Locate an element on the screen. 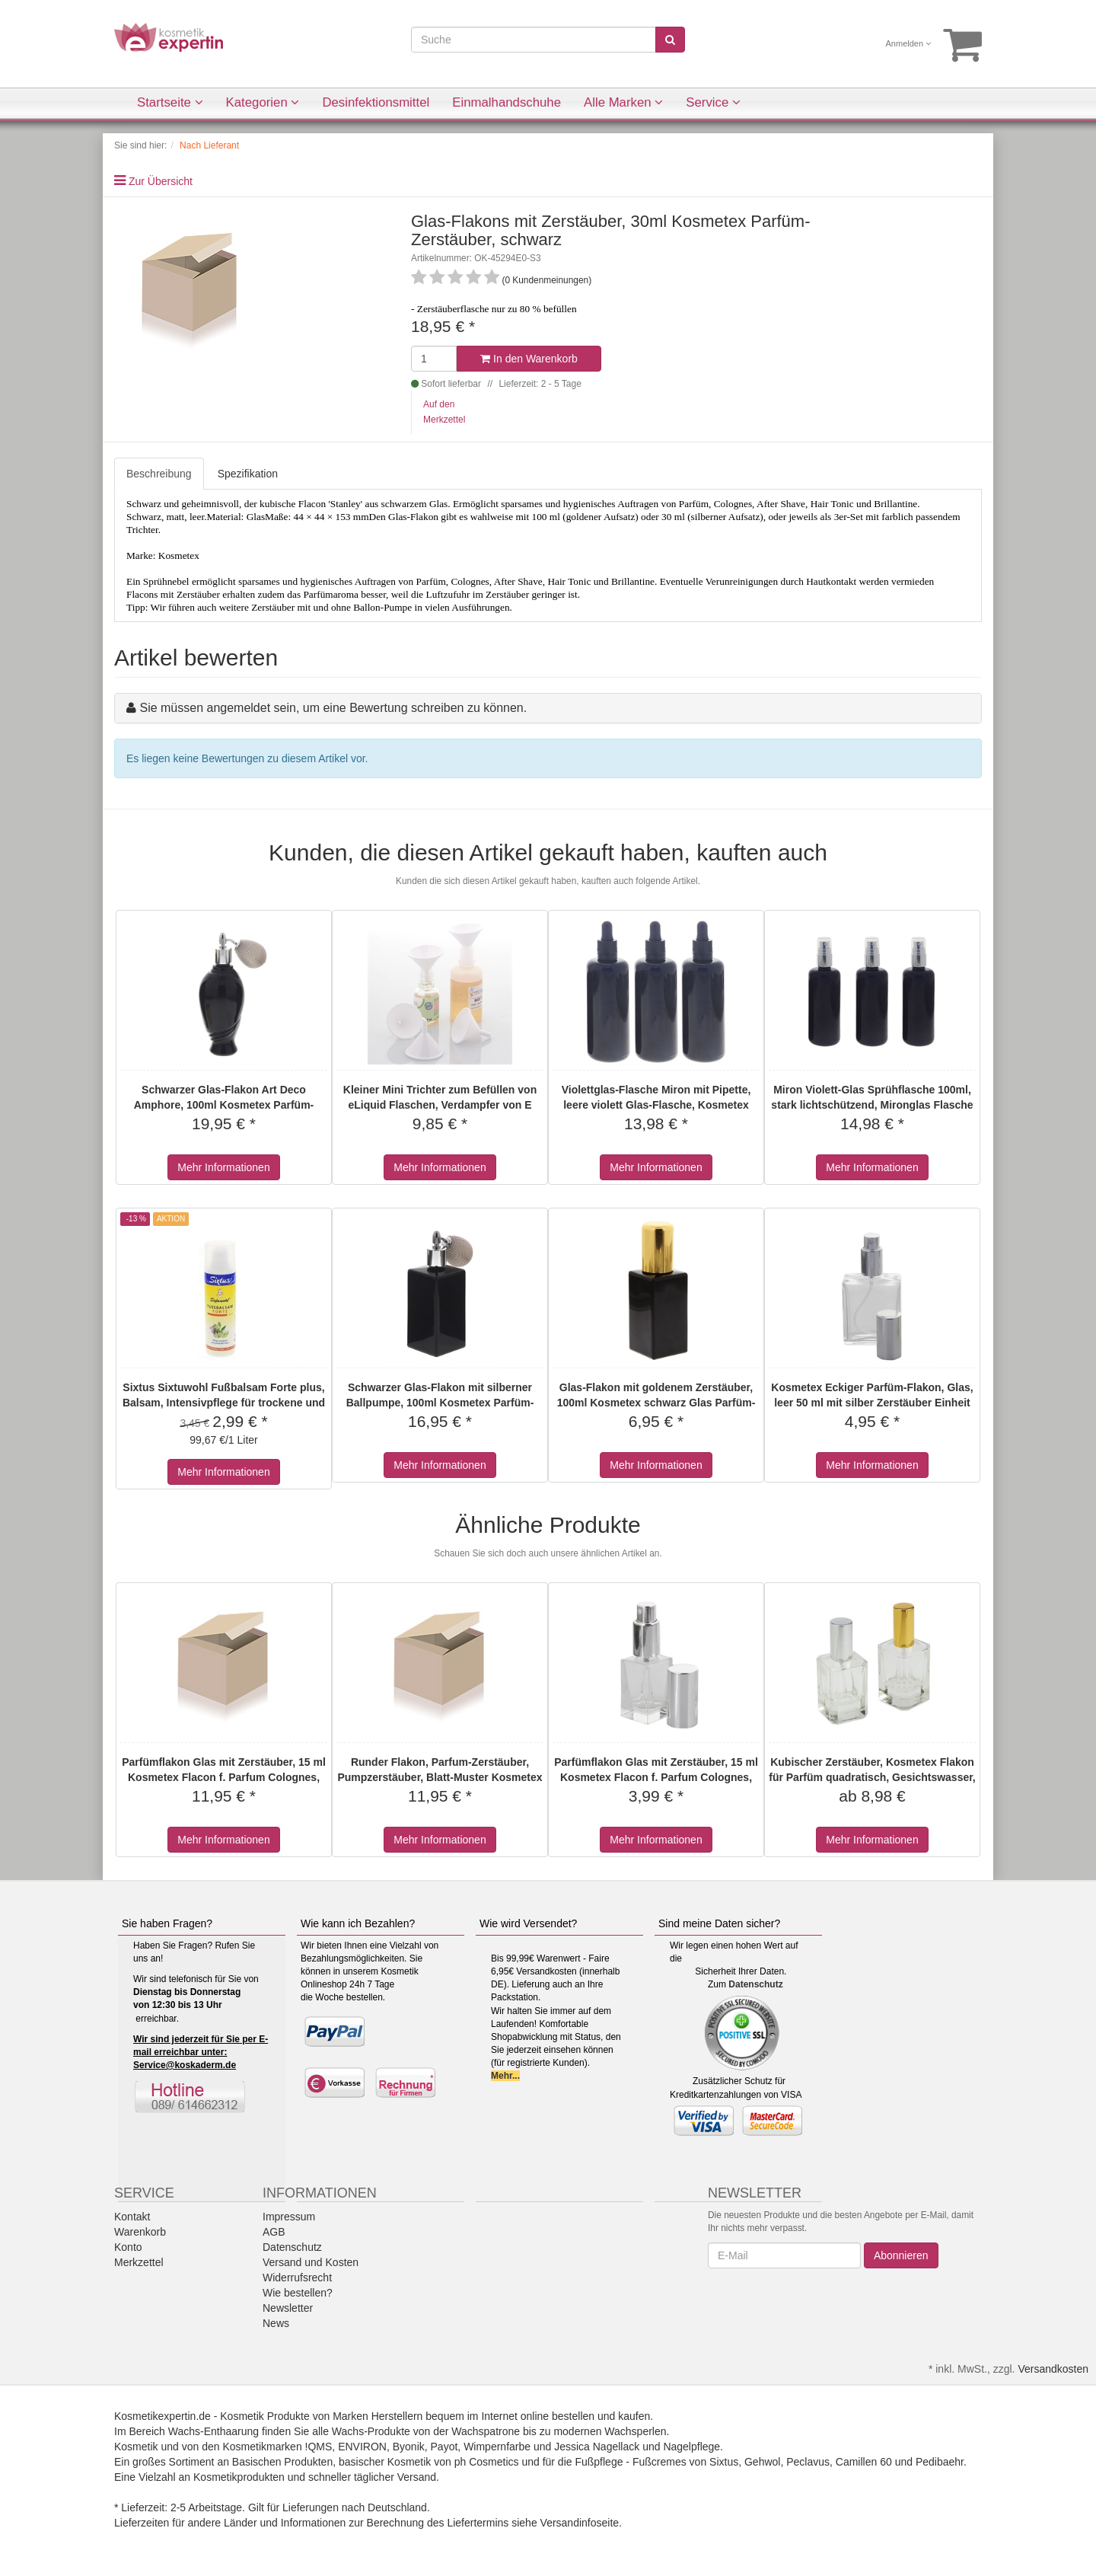 Image resolution: width=1096 pixels, height=2576 pixels. Impressum is located at coordinates (289, 2217).